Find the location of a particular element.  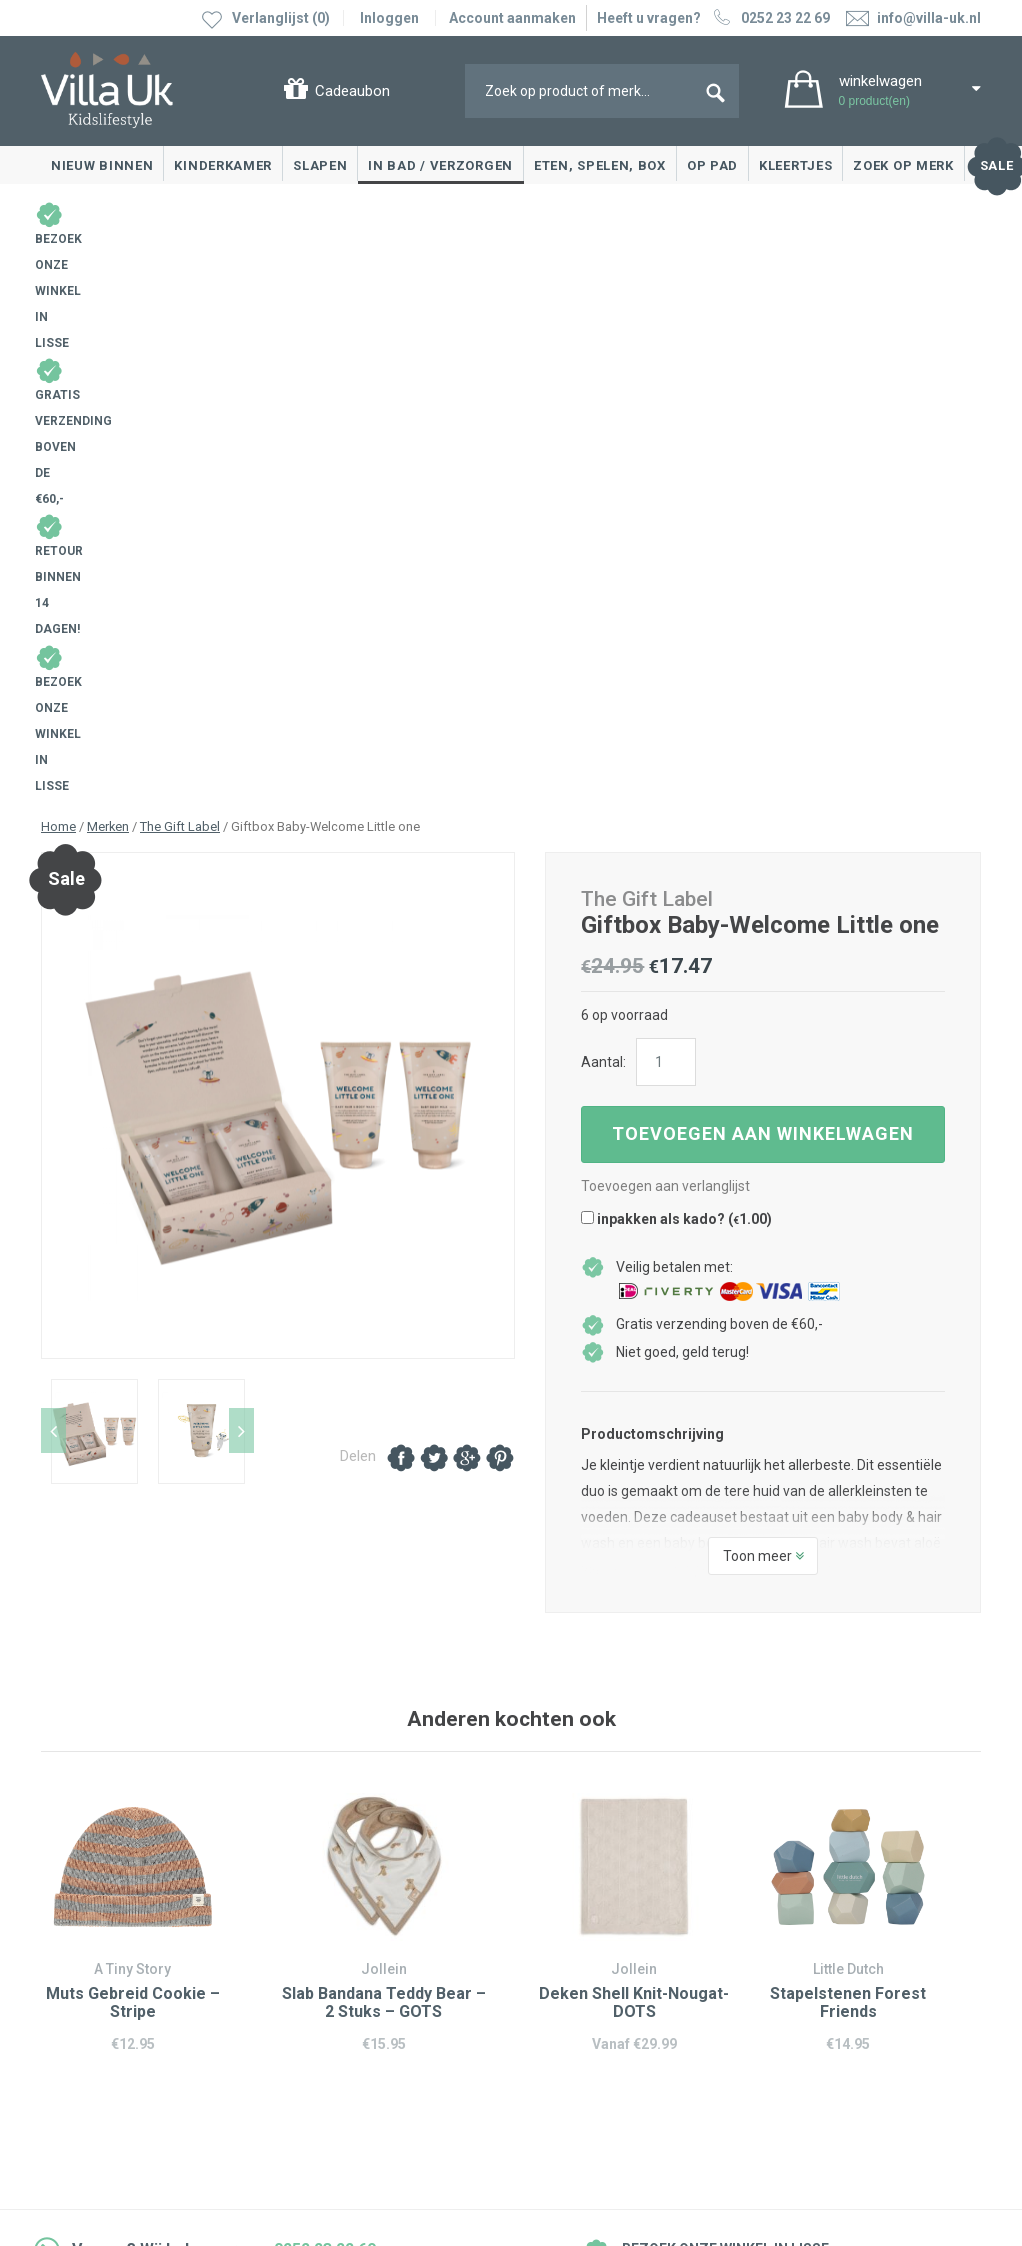

Account aanmaken is located at coordinates (512, 18).